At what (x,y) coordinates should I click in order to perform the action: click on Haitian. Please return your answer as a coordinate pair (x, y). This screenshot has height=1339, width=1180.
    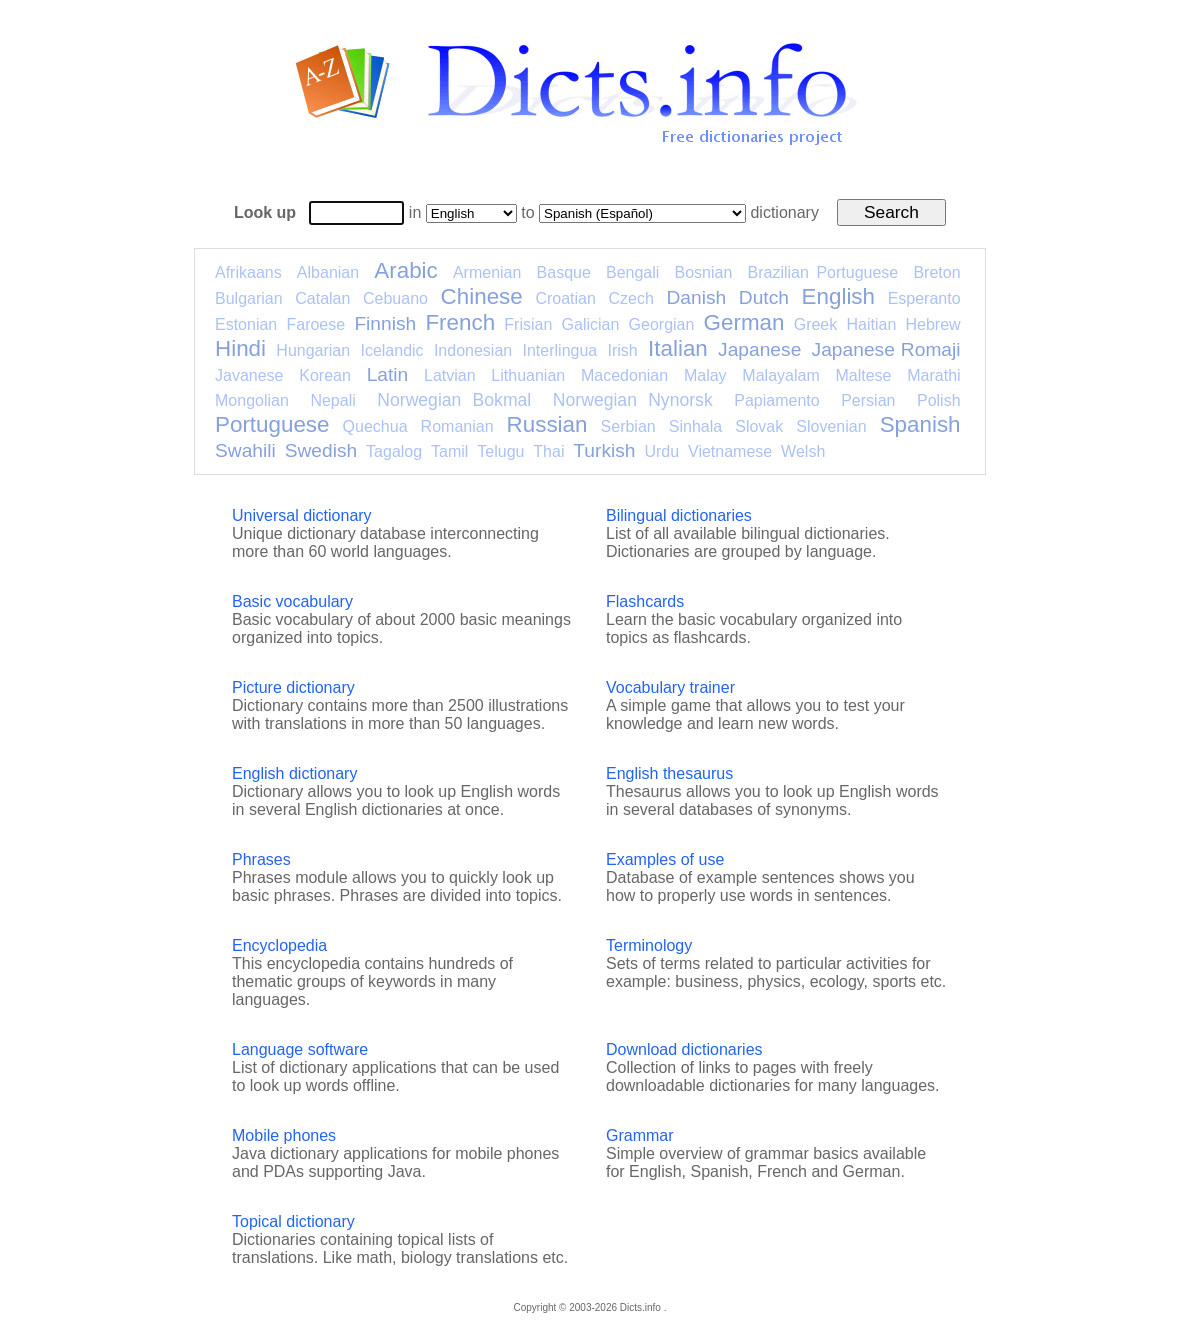
    Looking at the image, I should click on (871, 324).